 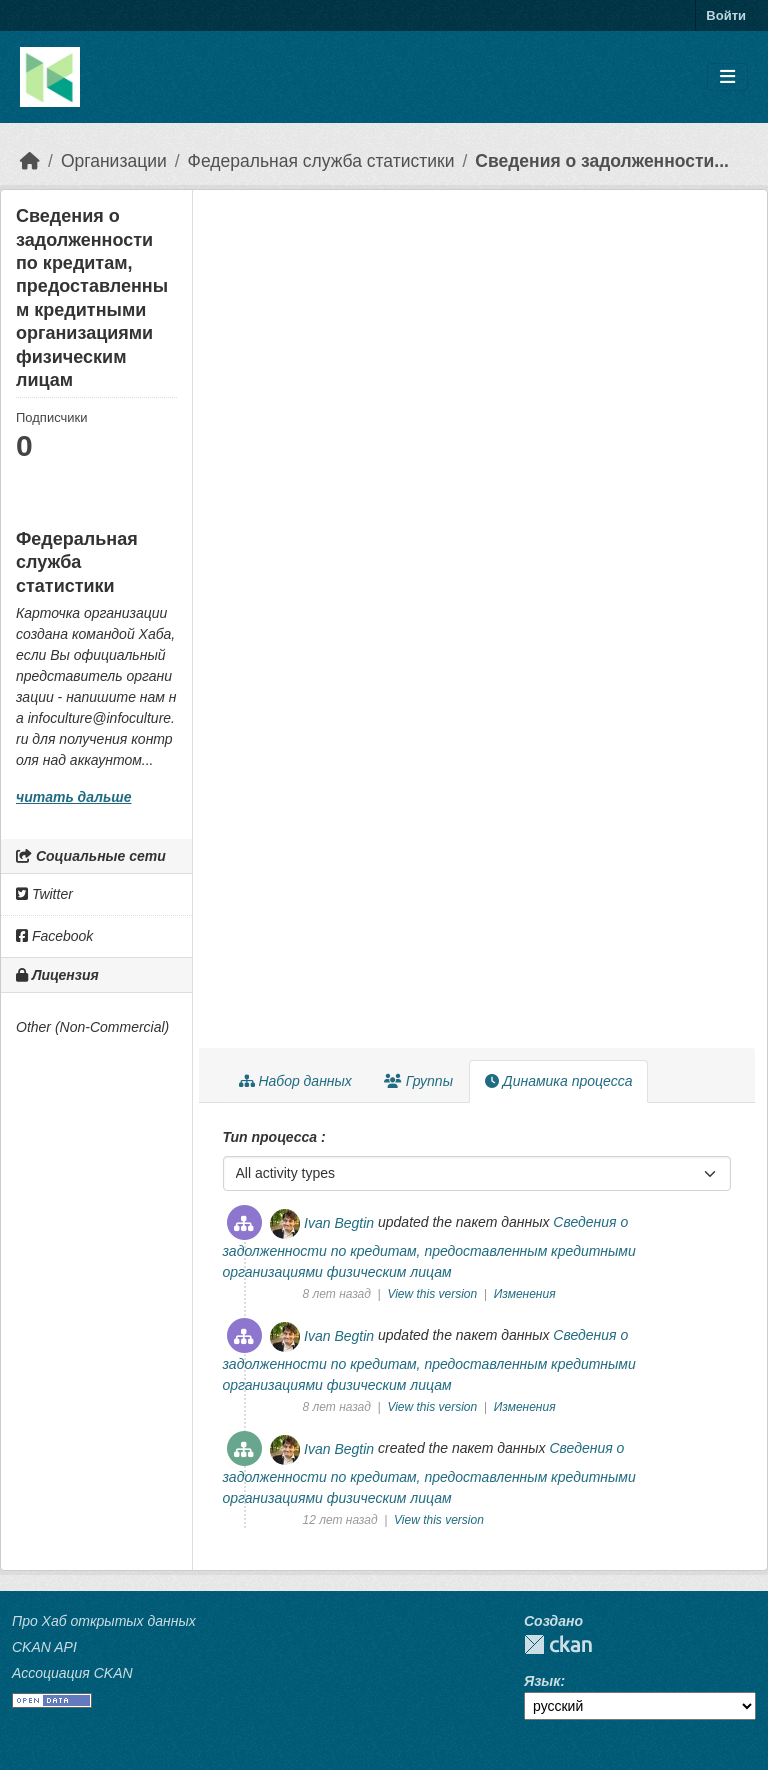 I want to click on Twitter, so click(x=44, y=894).